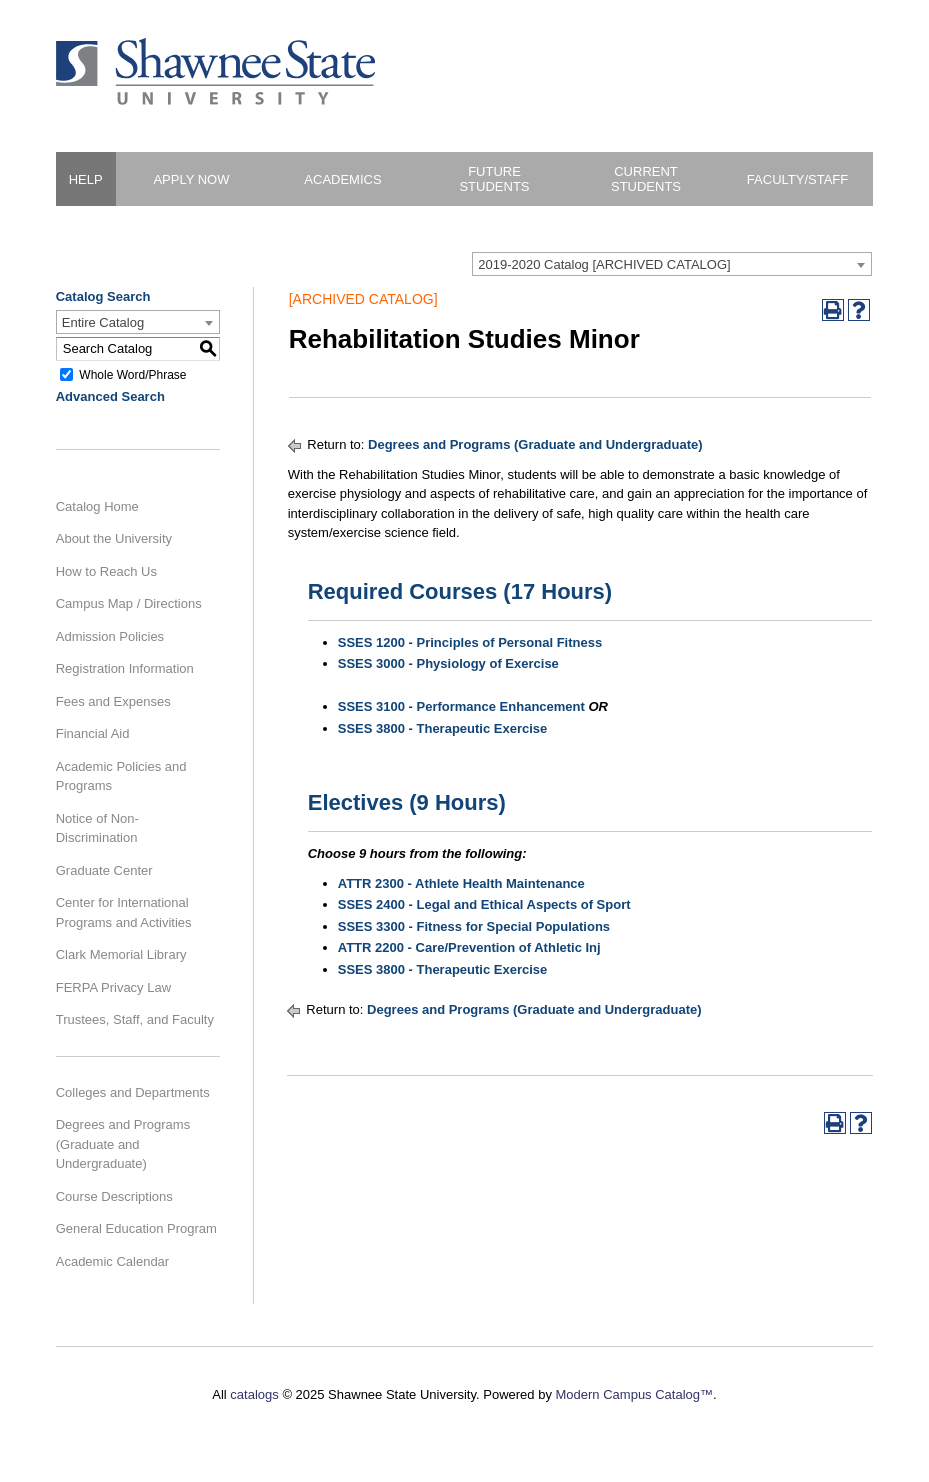  Describe the element at coordinates (191, 179) in the screenshot. I see `Apply Now` at that location.